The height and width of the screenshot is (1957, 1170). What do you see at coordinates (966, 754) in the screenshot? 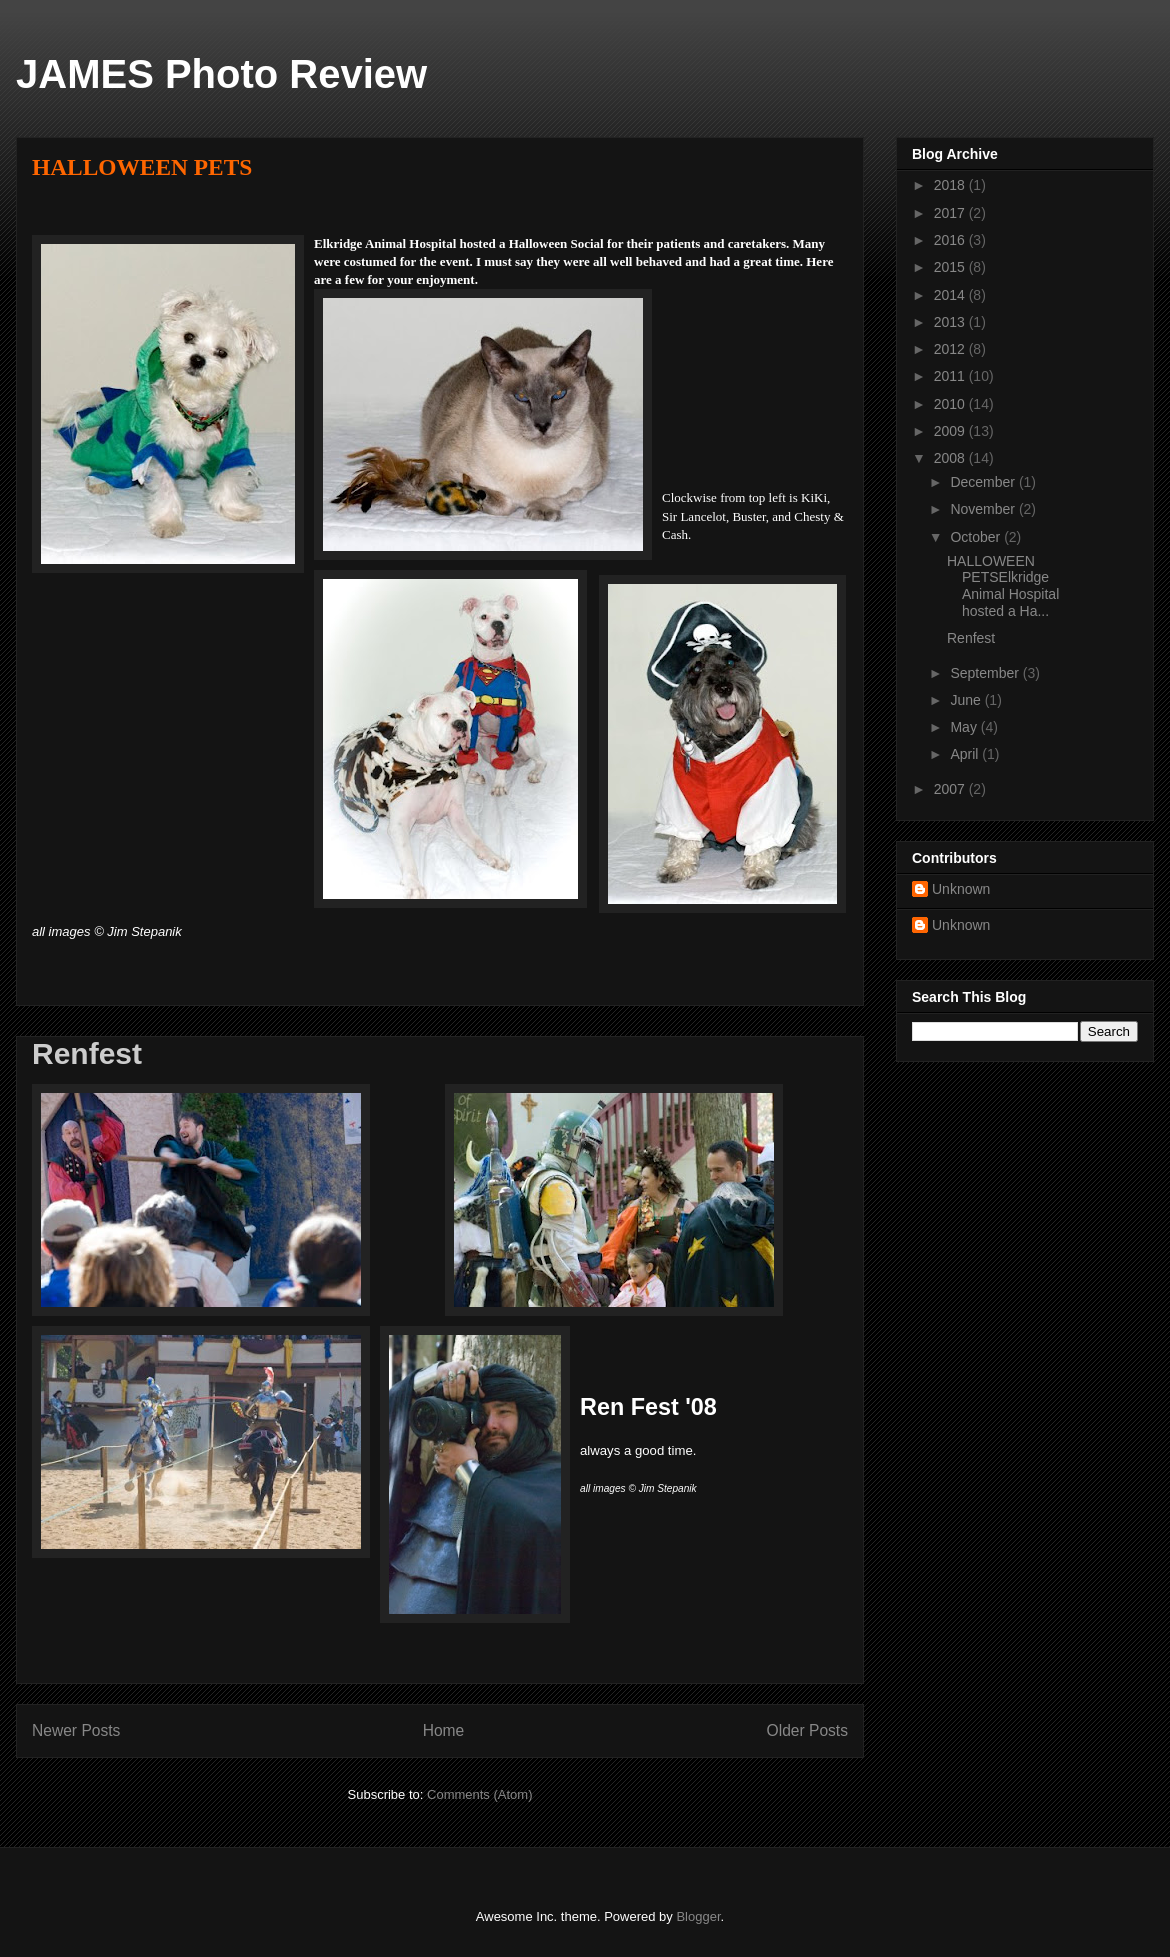
I see `April` at bounding box center [966, 754].